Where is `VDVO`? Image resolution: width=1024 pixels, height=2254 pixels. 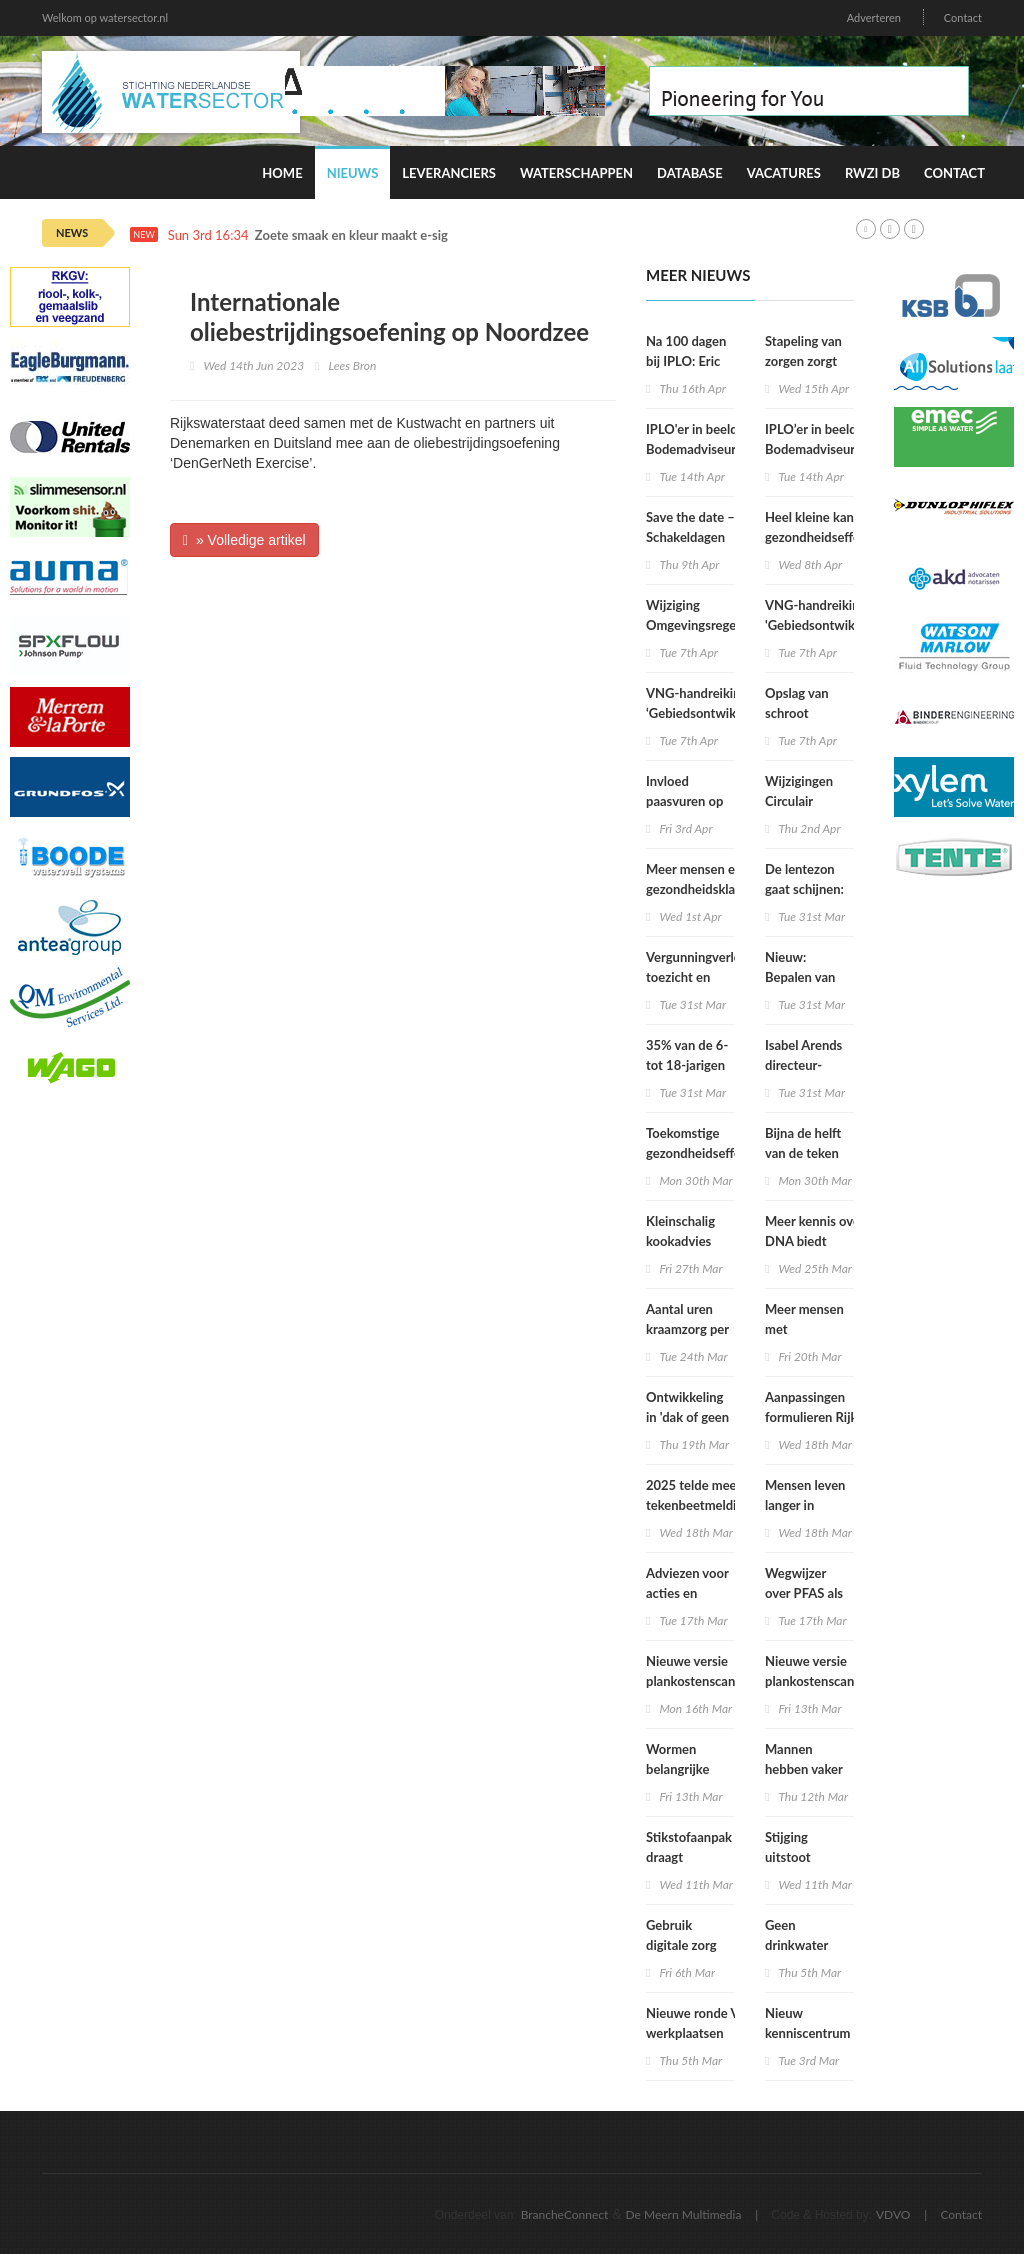
VDVO is located at coordinates (893, 2214).